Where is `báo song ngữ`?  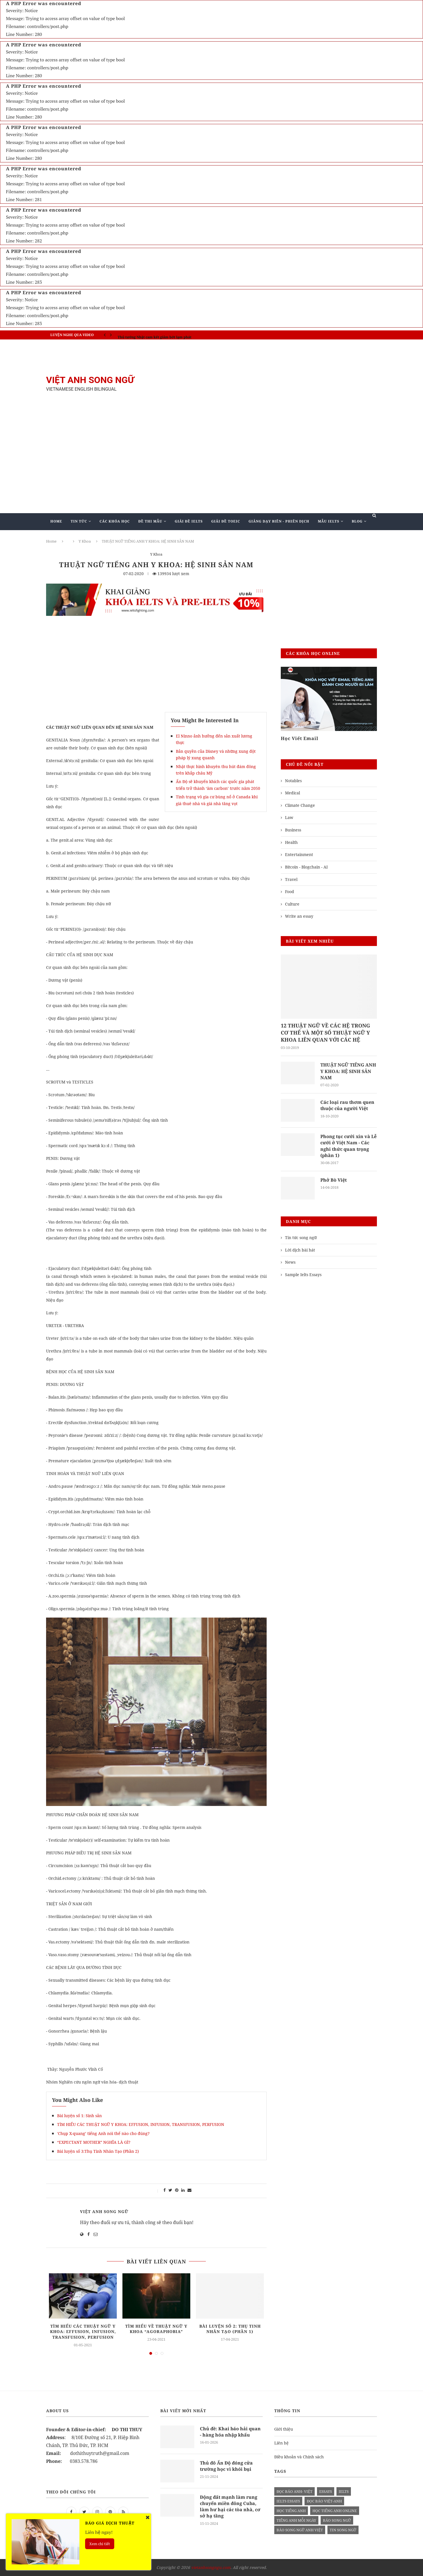 báo song ngữ is located at coordinates (337, 2520).